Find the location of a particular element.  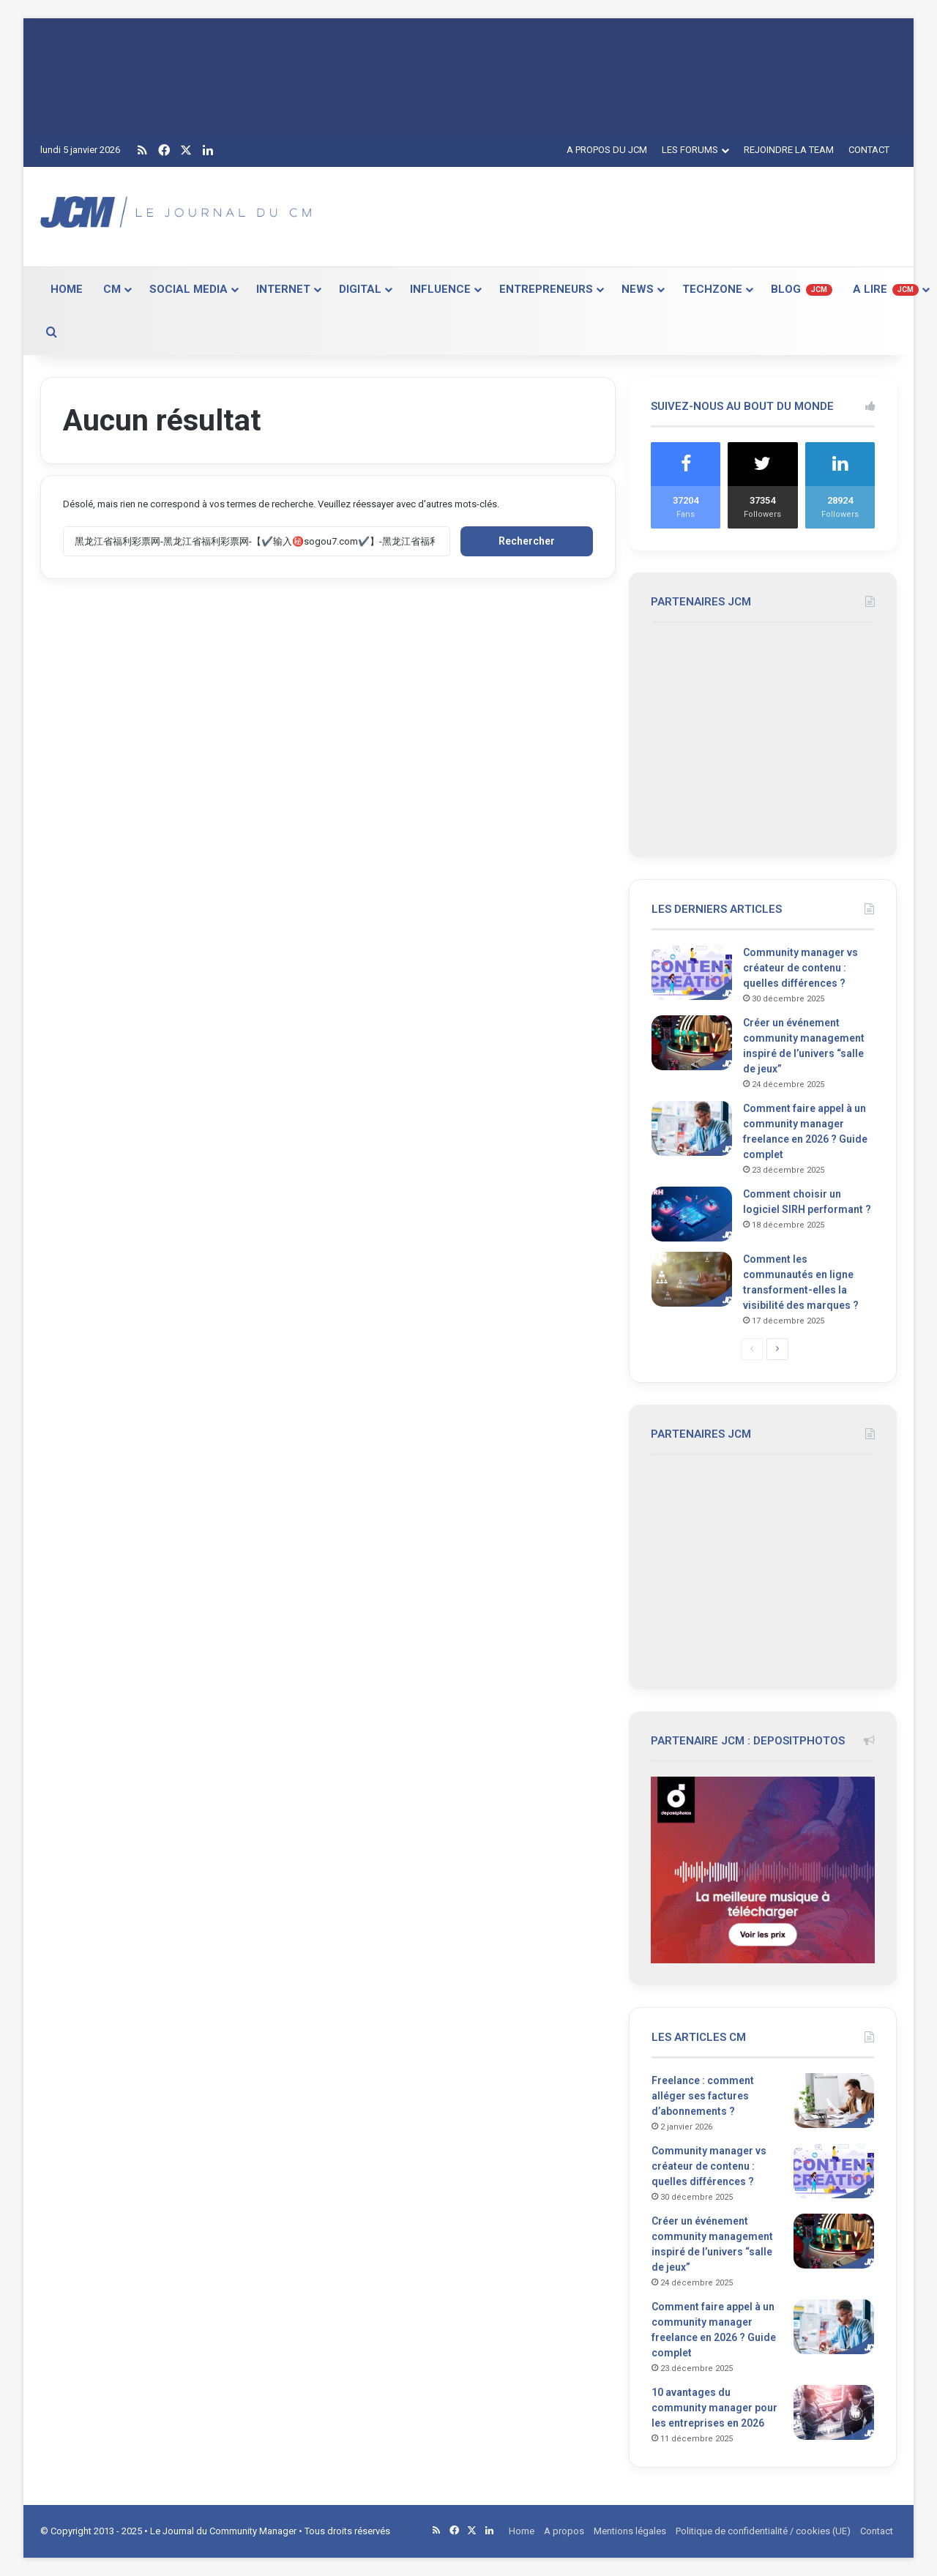

A propos is located at coordinates (564, 2530).